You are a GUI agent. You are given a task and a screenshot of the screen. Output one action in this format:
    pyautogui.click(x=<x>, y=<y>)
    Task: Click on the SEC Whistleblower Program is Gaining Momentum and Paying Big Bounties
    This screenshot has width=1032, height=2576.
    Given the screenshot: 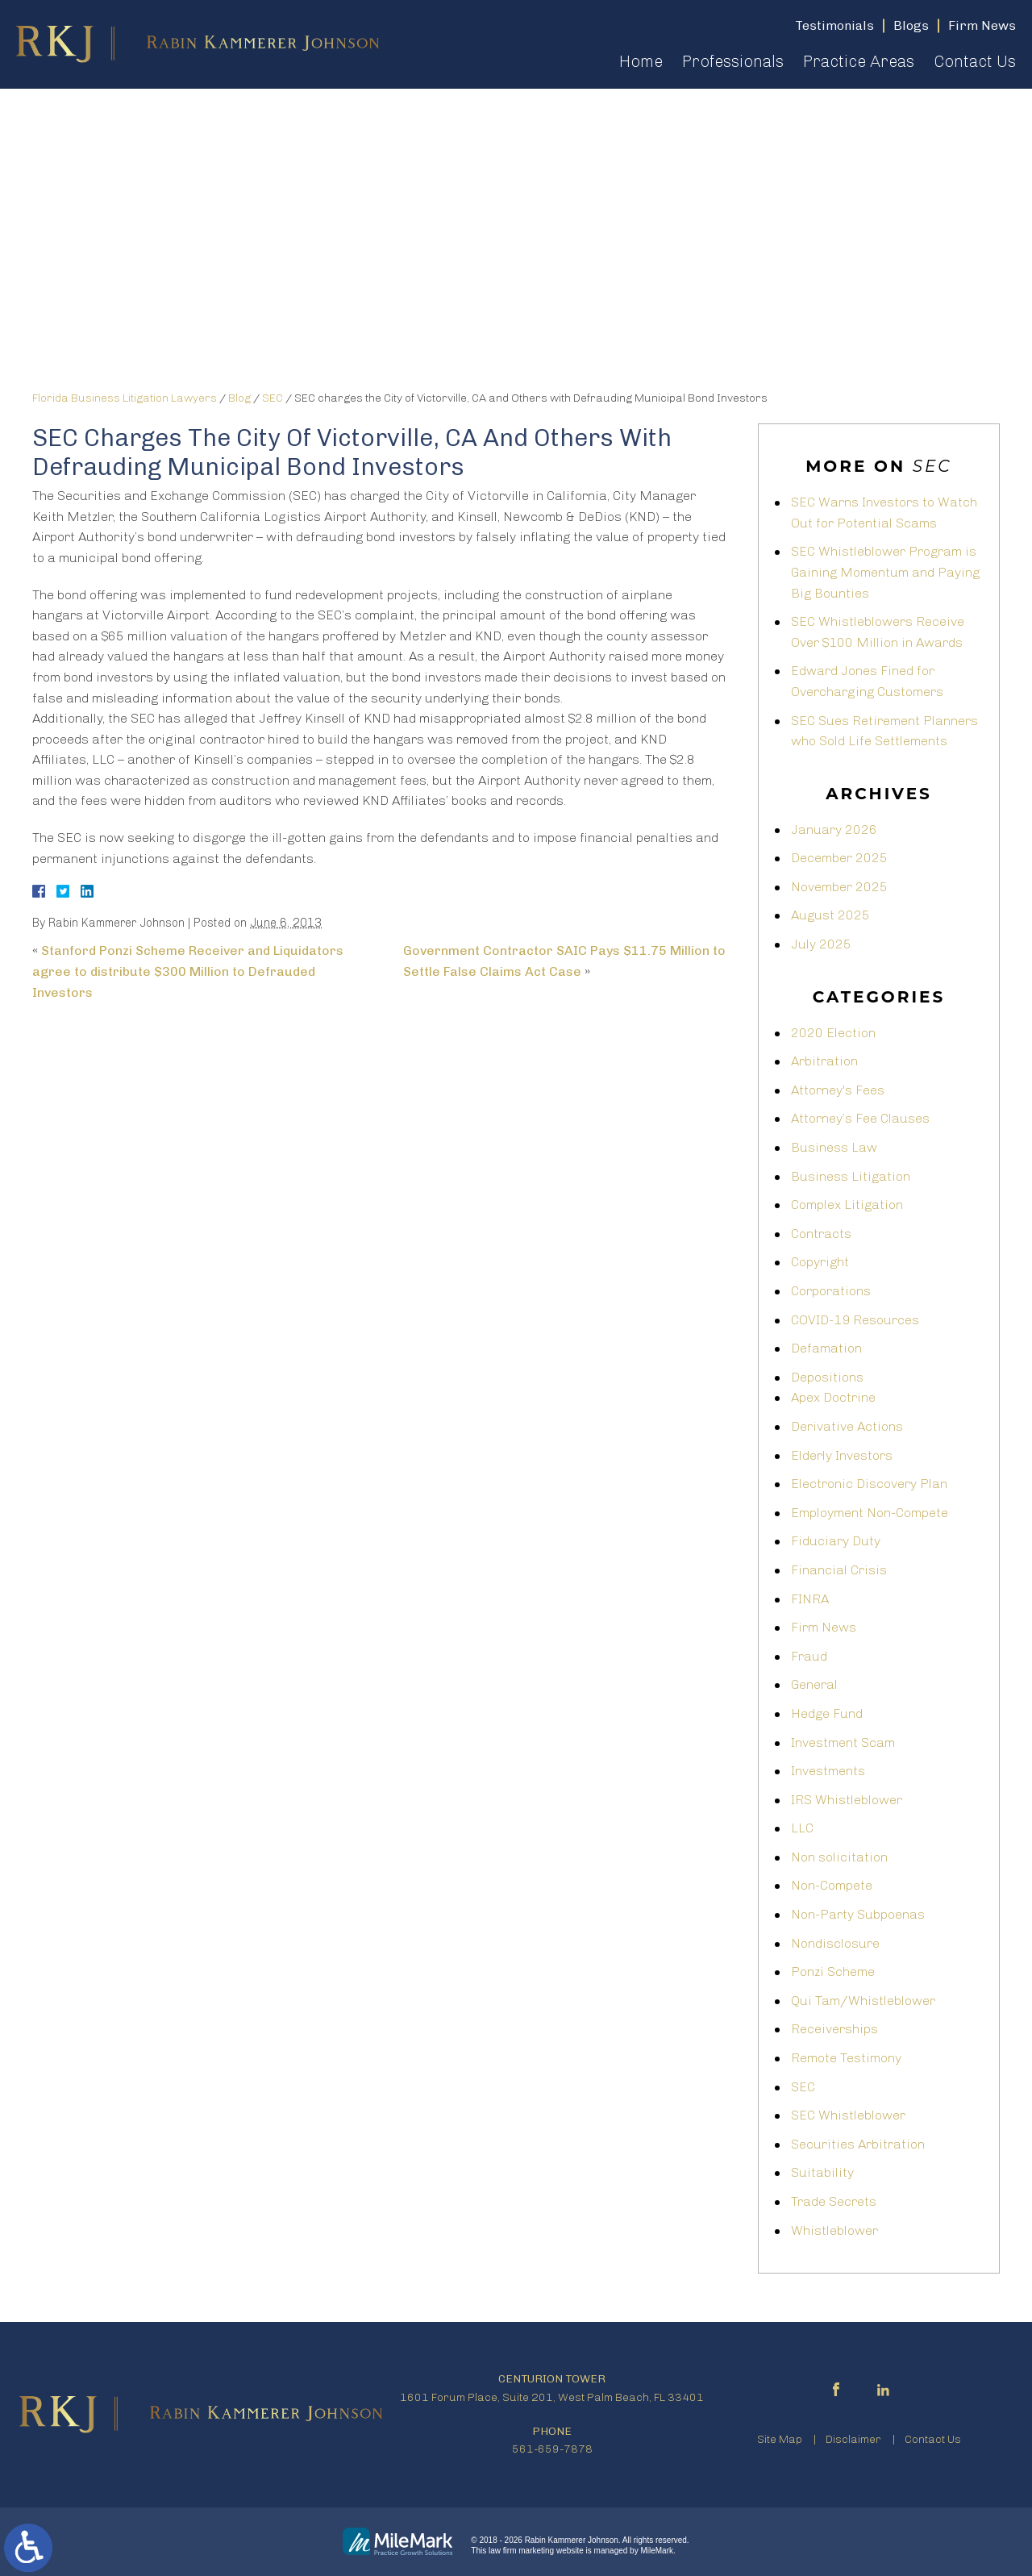 What is the action you would take?
    pyautogui.click(x=885, y=572)
    